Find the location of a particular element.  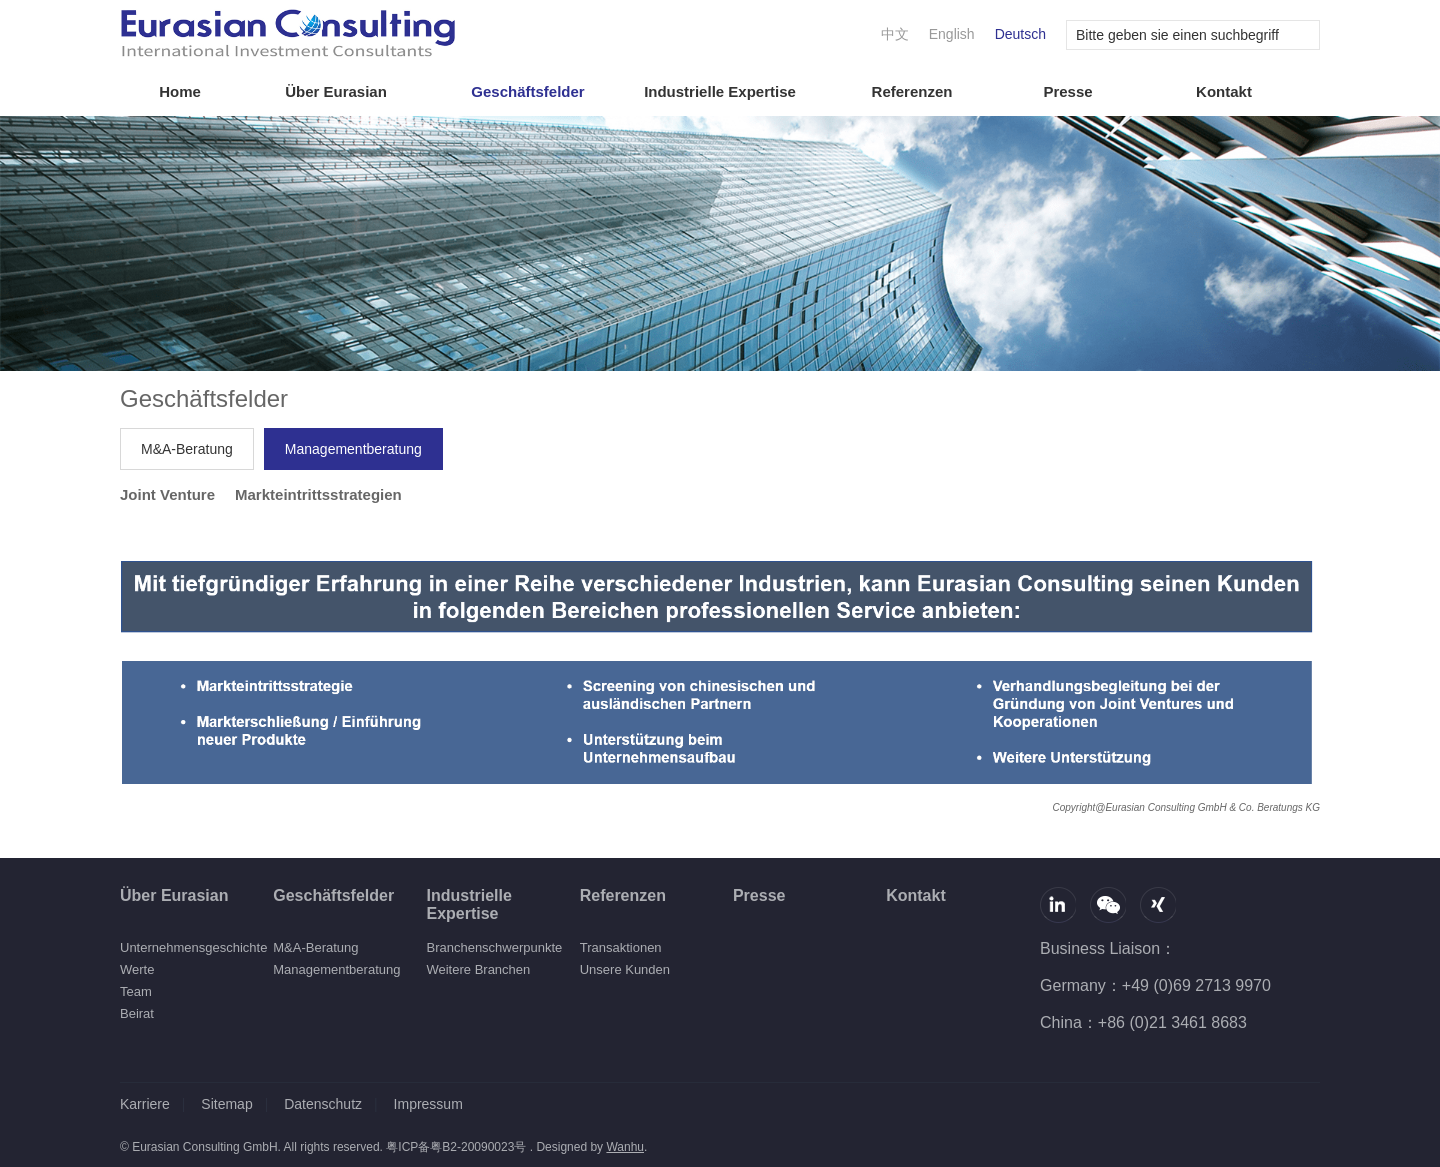

Kontakt is located at coordinates (1224, 91).